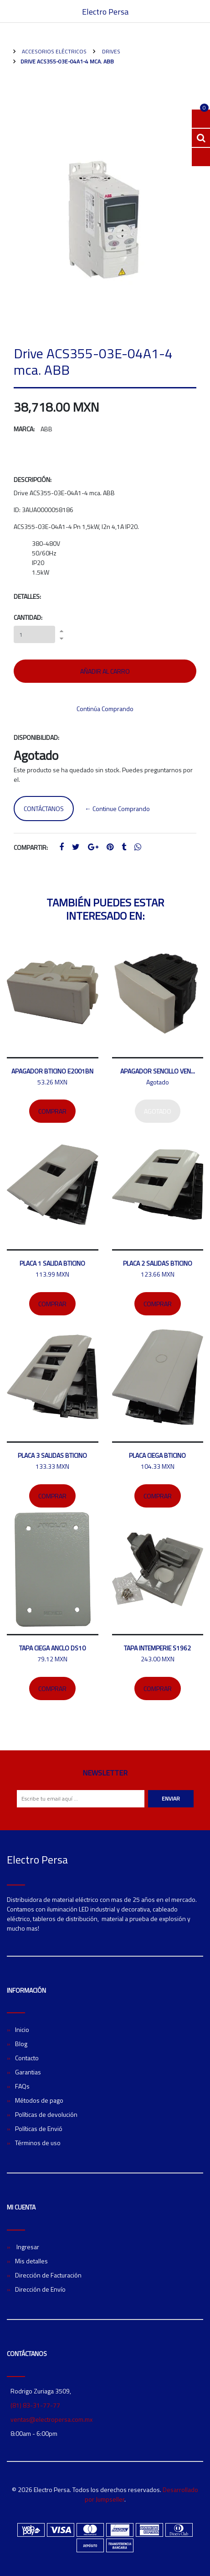 The image size is (210, 2576). What do you see at coordinates (27, 596) in the screenshot?
I see `Detalles:` at bounding box center [27, 596].